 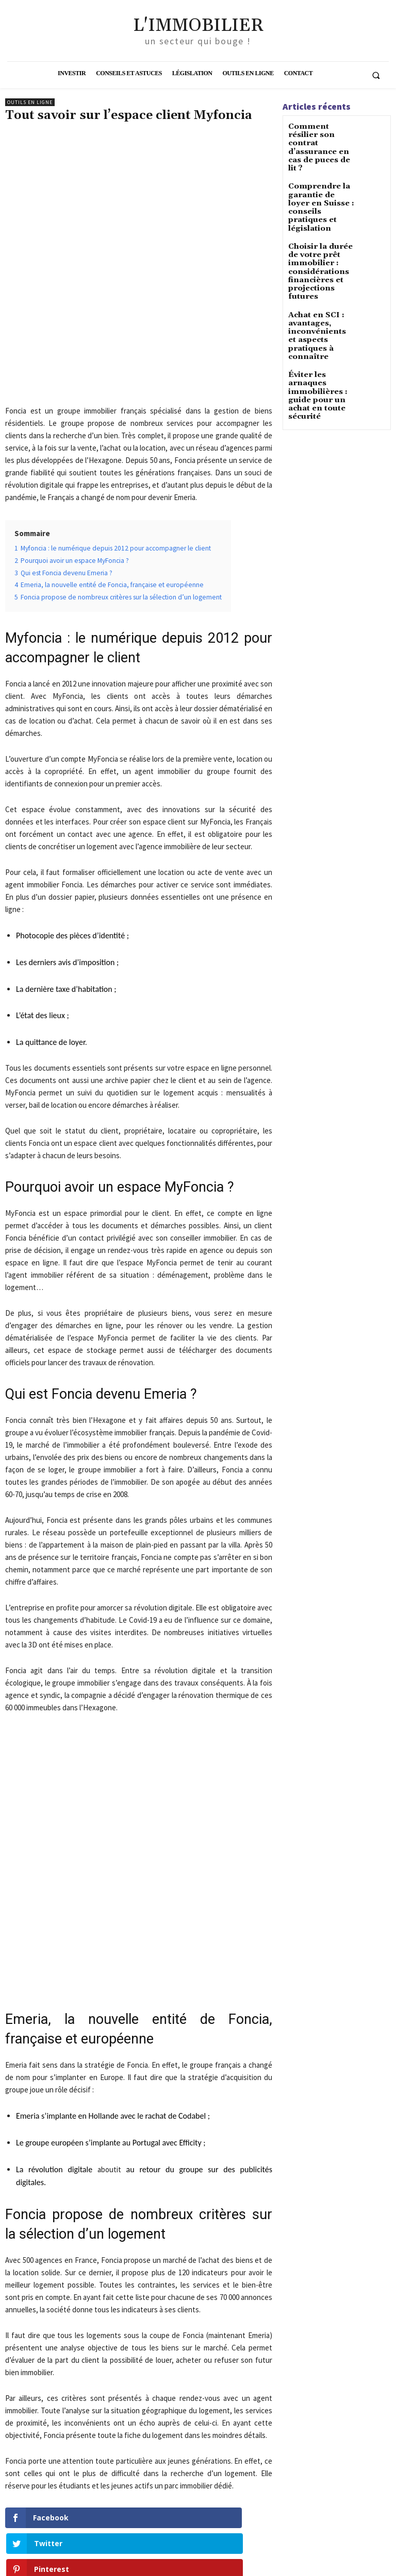 I want to click on Location hlm en France : guide complet pour un logement abordable et sûr, so click(x=215, y=2439).